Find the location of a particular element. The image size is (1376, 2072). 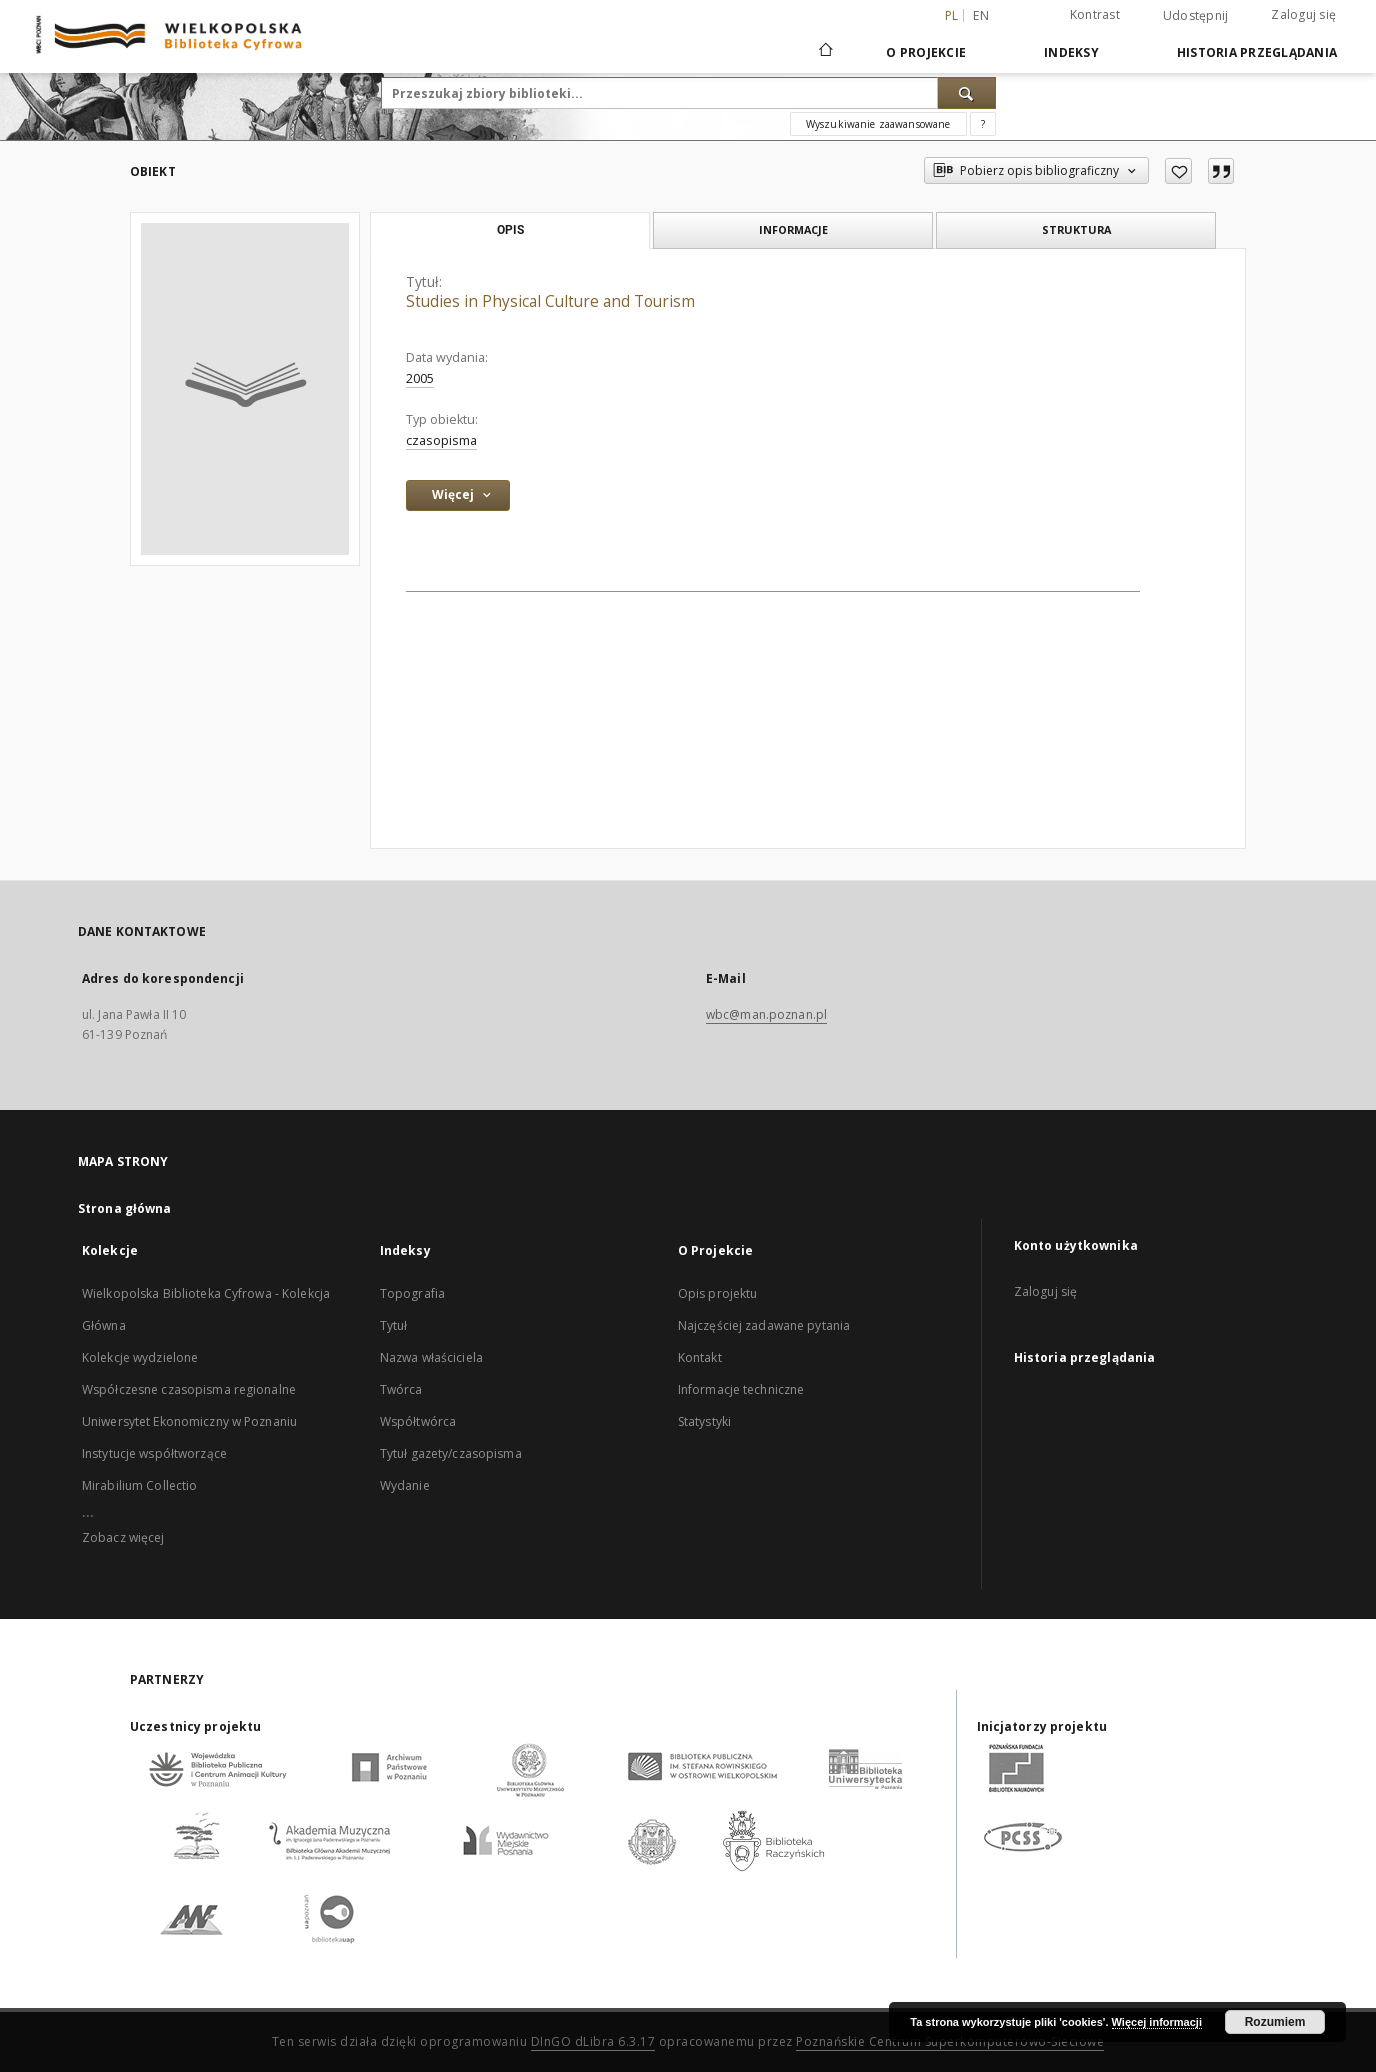

Najczęściej zadawane pytania is located at coordinates (764, 1325).